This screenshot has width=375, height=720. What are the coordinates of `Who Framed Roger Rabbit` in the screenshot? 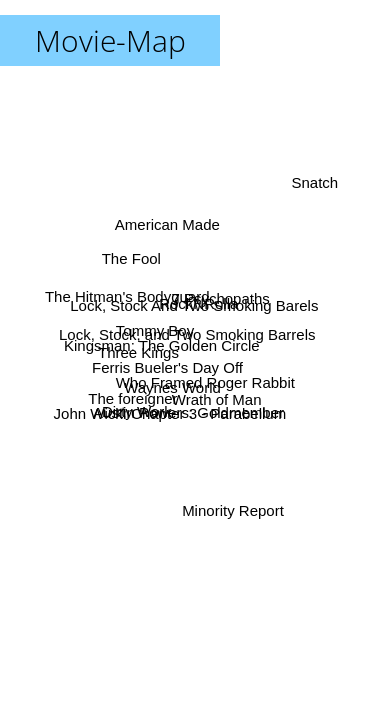 It's located at (205, 380).